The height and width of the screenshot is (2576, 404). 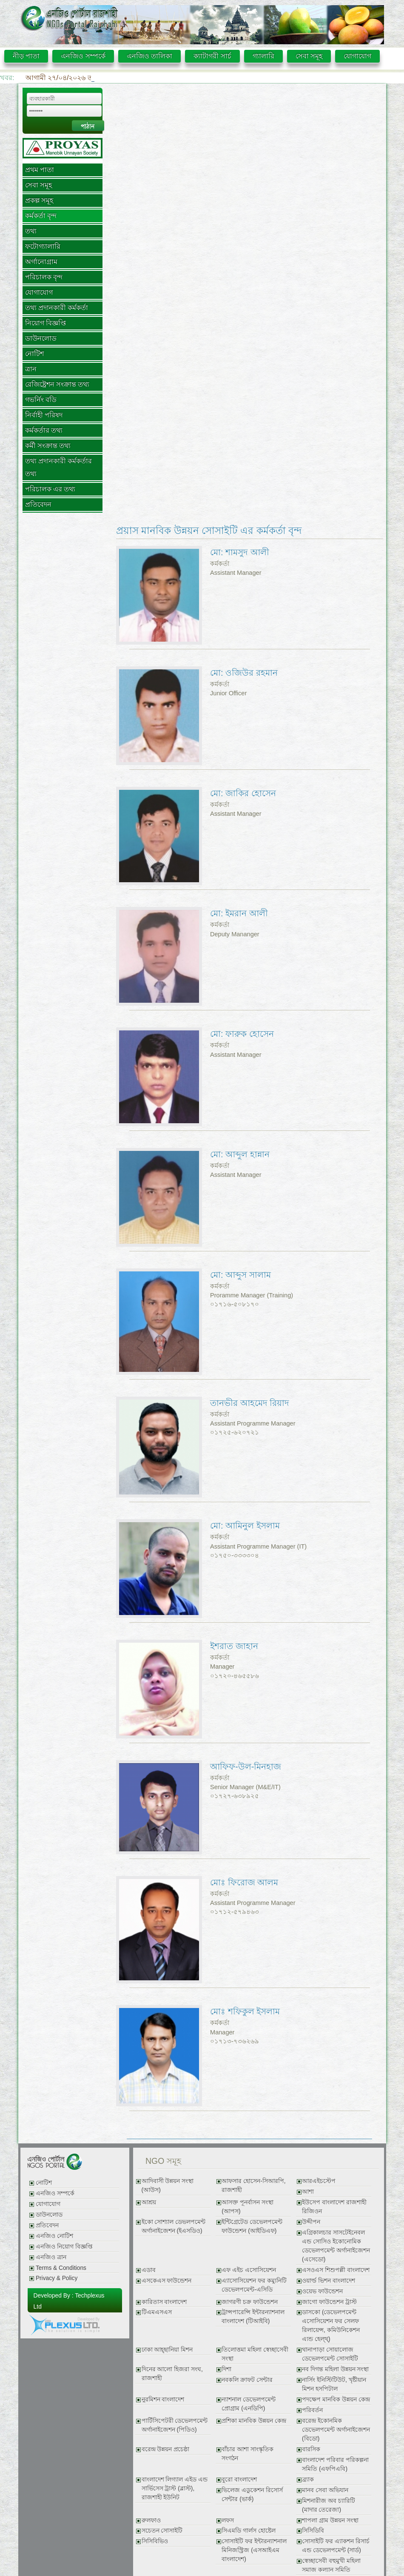 What do you see at coordinates (255, 2354) in the screenshot?
I see `তিলোত্তমা মহিলা স্বেচ্ছাসেবী সংস্থা` at bounding box center [255, 2354].